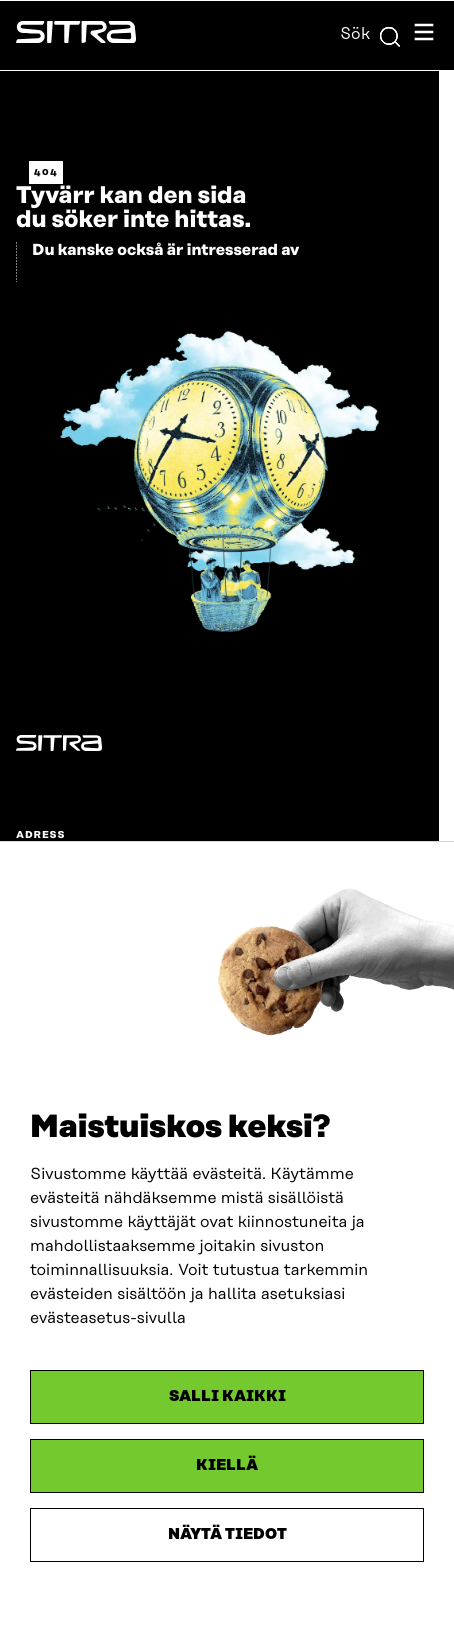  I want to click on Salli kaikki, so click(227, 1396).